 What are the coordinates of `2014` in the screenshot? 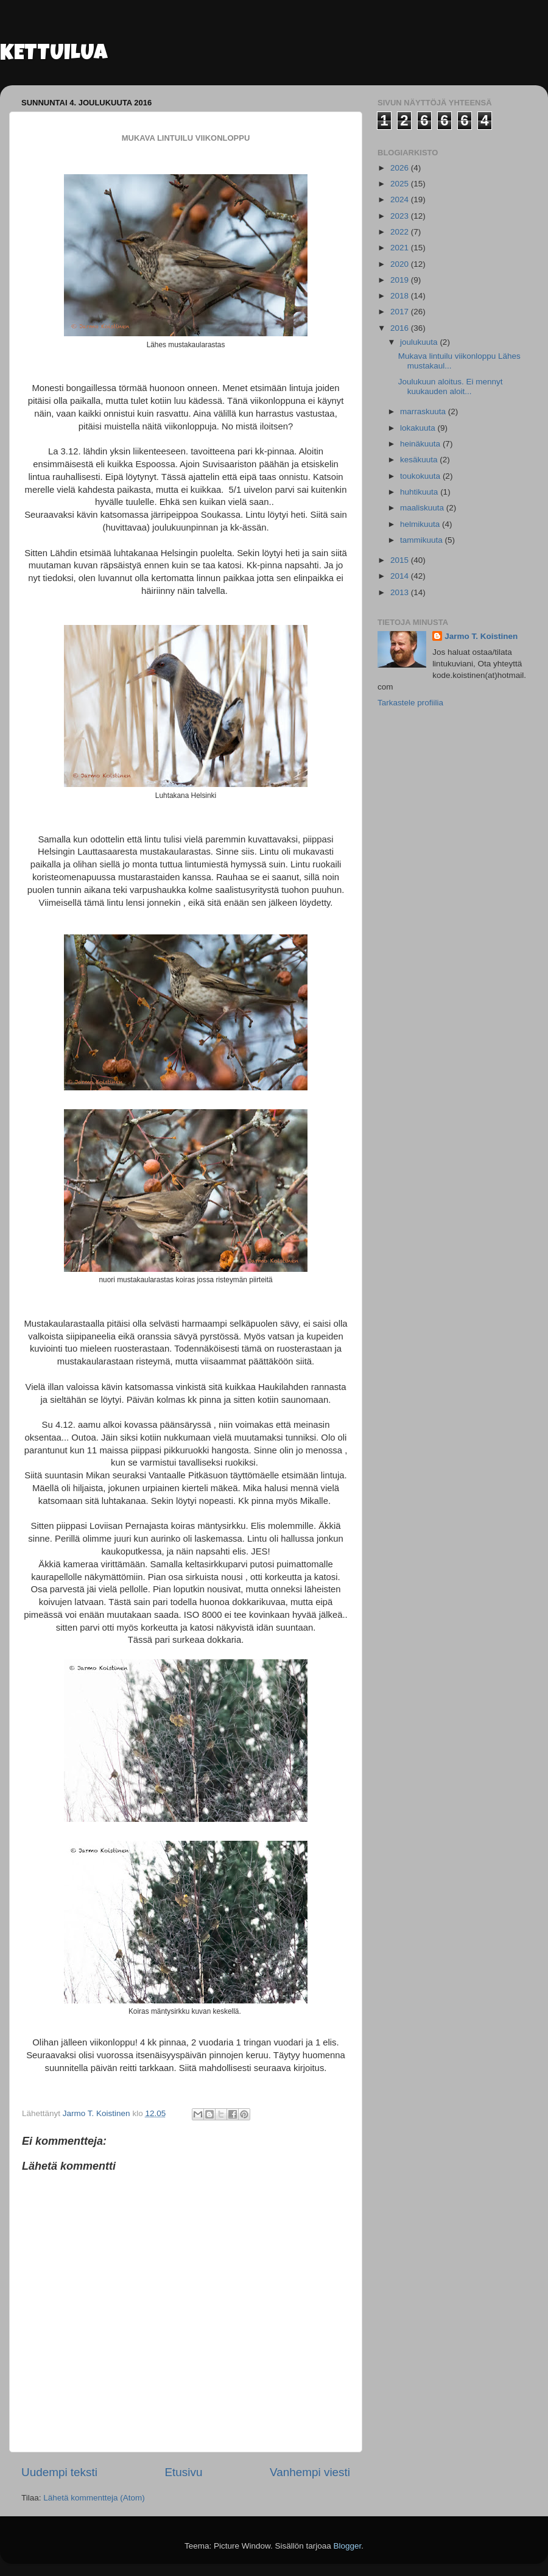 It's located at (400, 575).